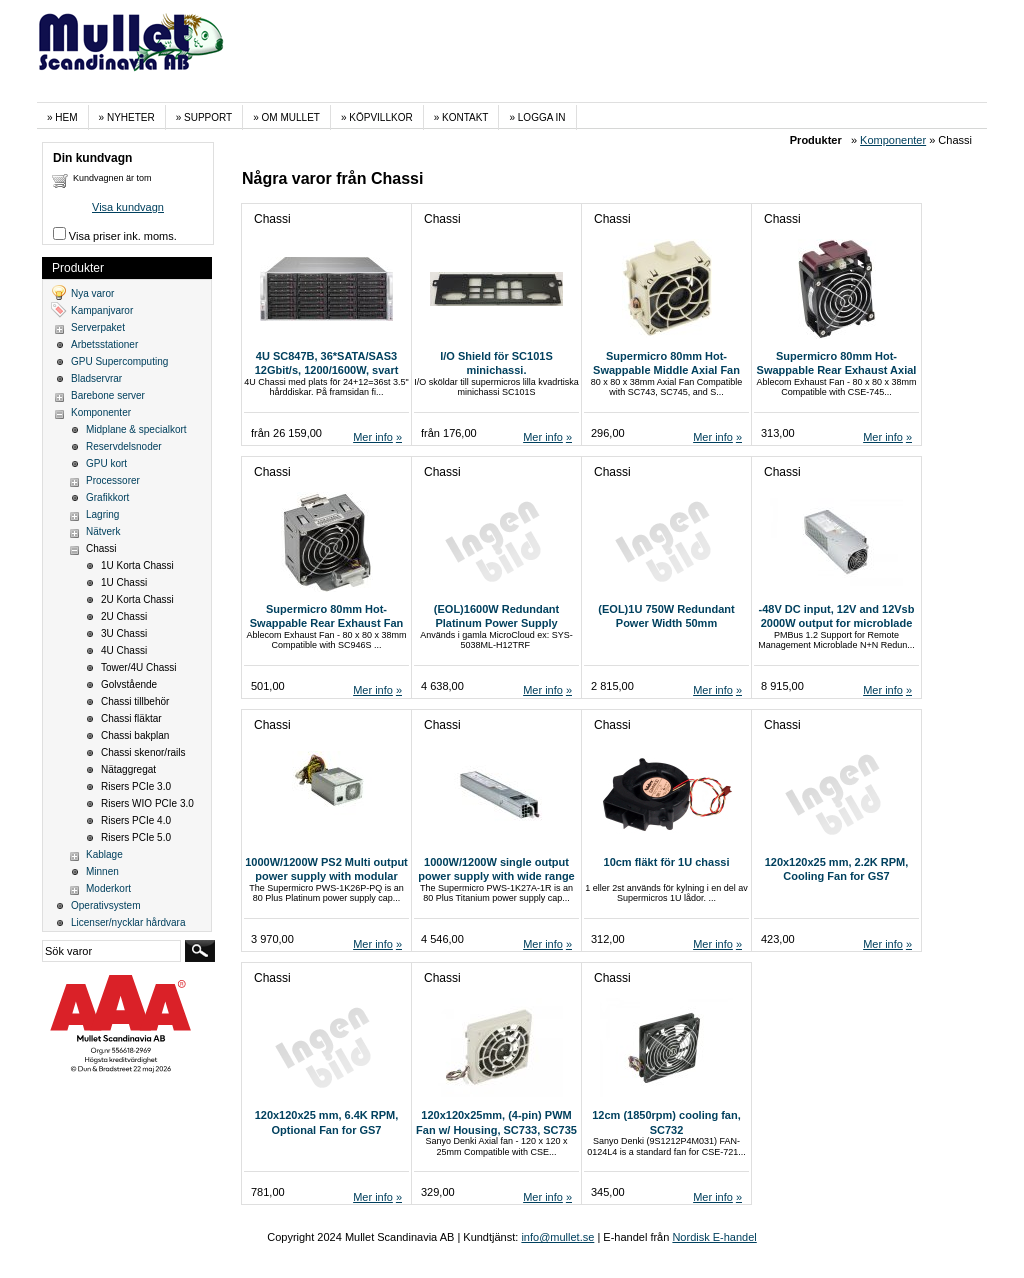 The width and height of the screenshot is (1024, 1278). I want to click on Processorer, so click(113, 480).